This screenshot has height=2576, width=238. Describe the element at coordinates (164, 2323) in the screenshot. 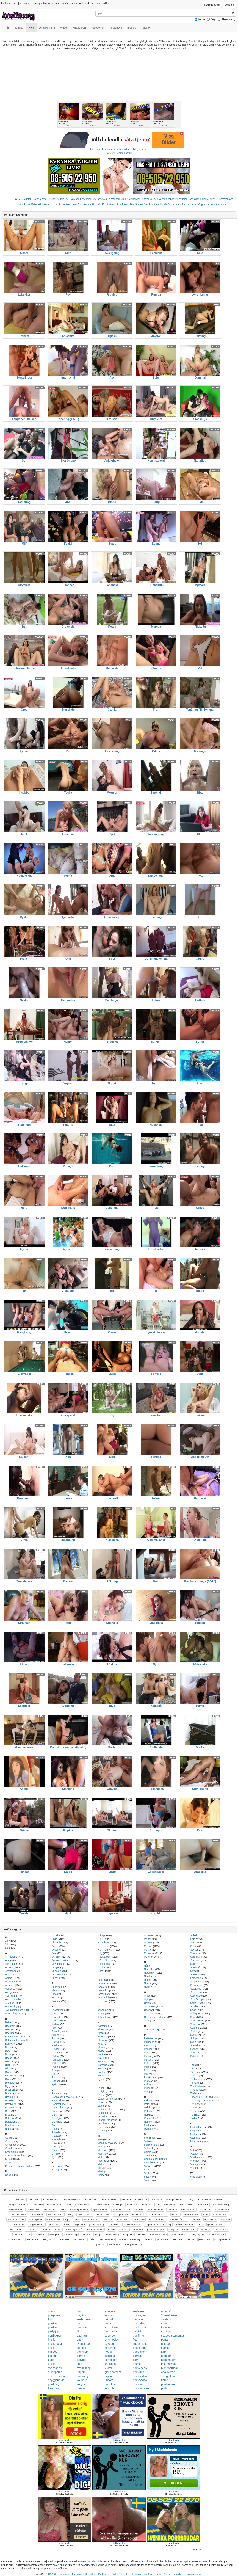

I see `tuttar` at that location.